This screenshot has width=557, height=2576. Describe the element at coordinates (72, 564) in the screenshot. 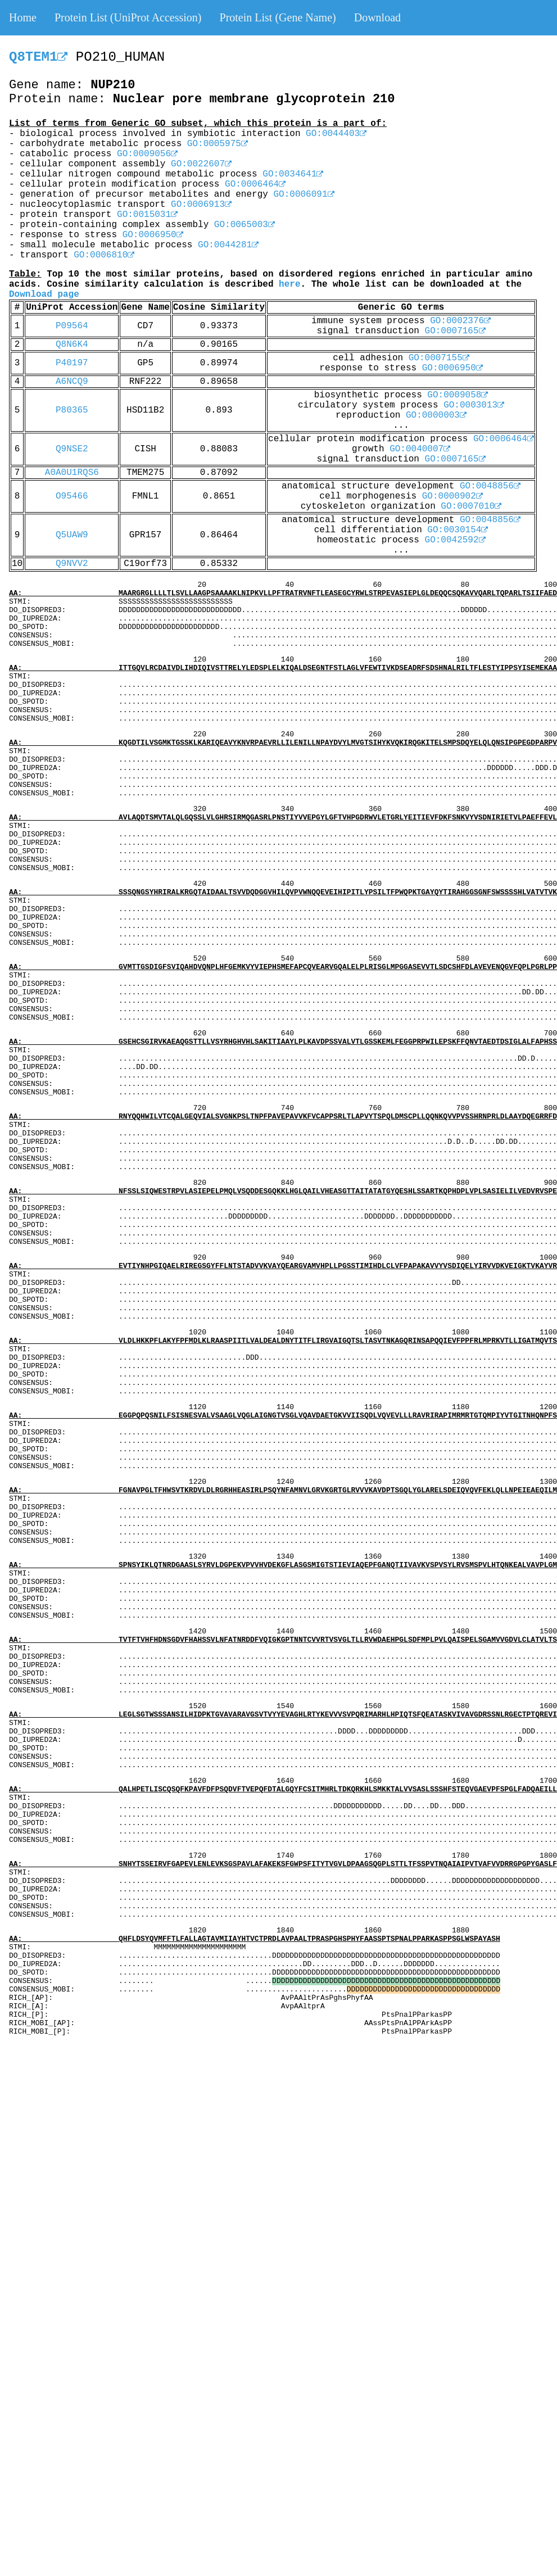

I see `Q9NVV2` at that location.